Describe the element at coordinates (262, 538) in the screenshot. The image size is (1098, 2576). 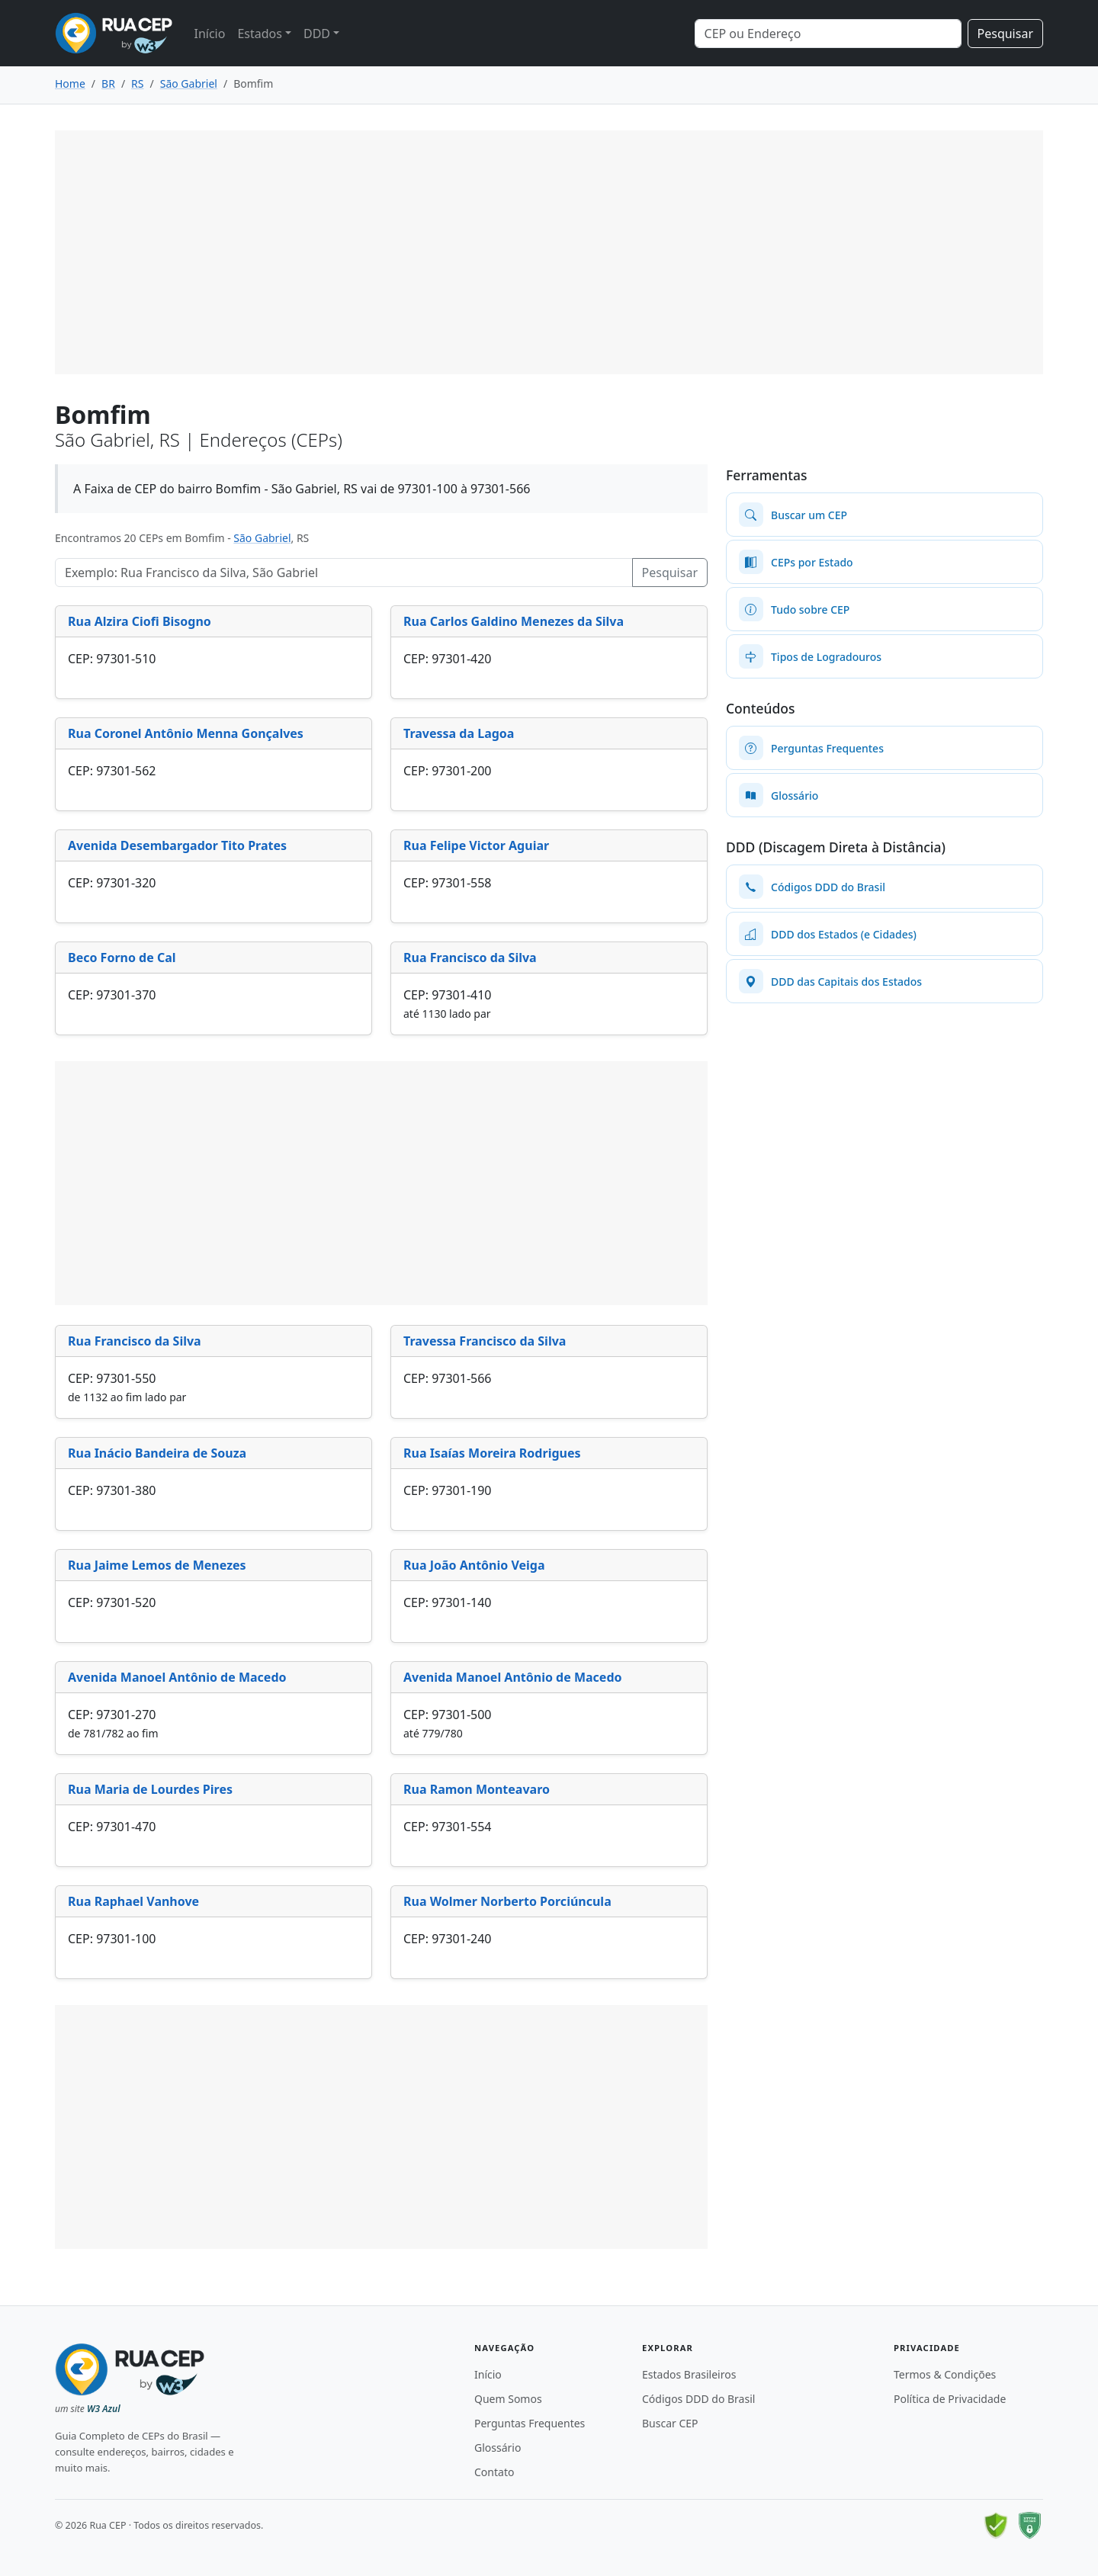
I see `São Gabriel` at that location.